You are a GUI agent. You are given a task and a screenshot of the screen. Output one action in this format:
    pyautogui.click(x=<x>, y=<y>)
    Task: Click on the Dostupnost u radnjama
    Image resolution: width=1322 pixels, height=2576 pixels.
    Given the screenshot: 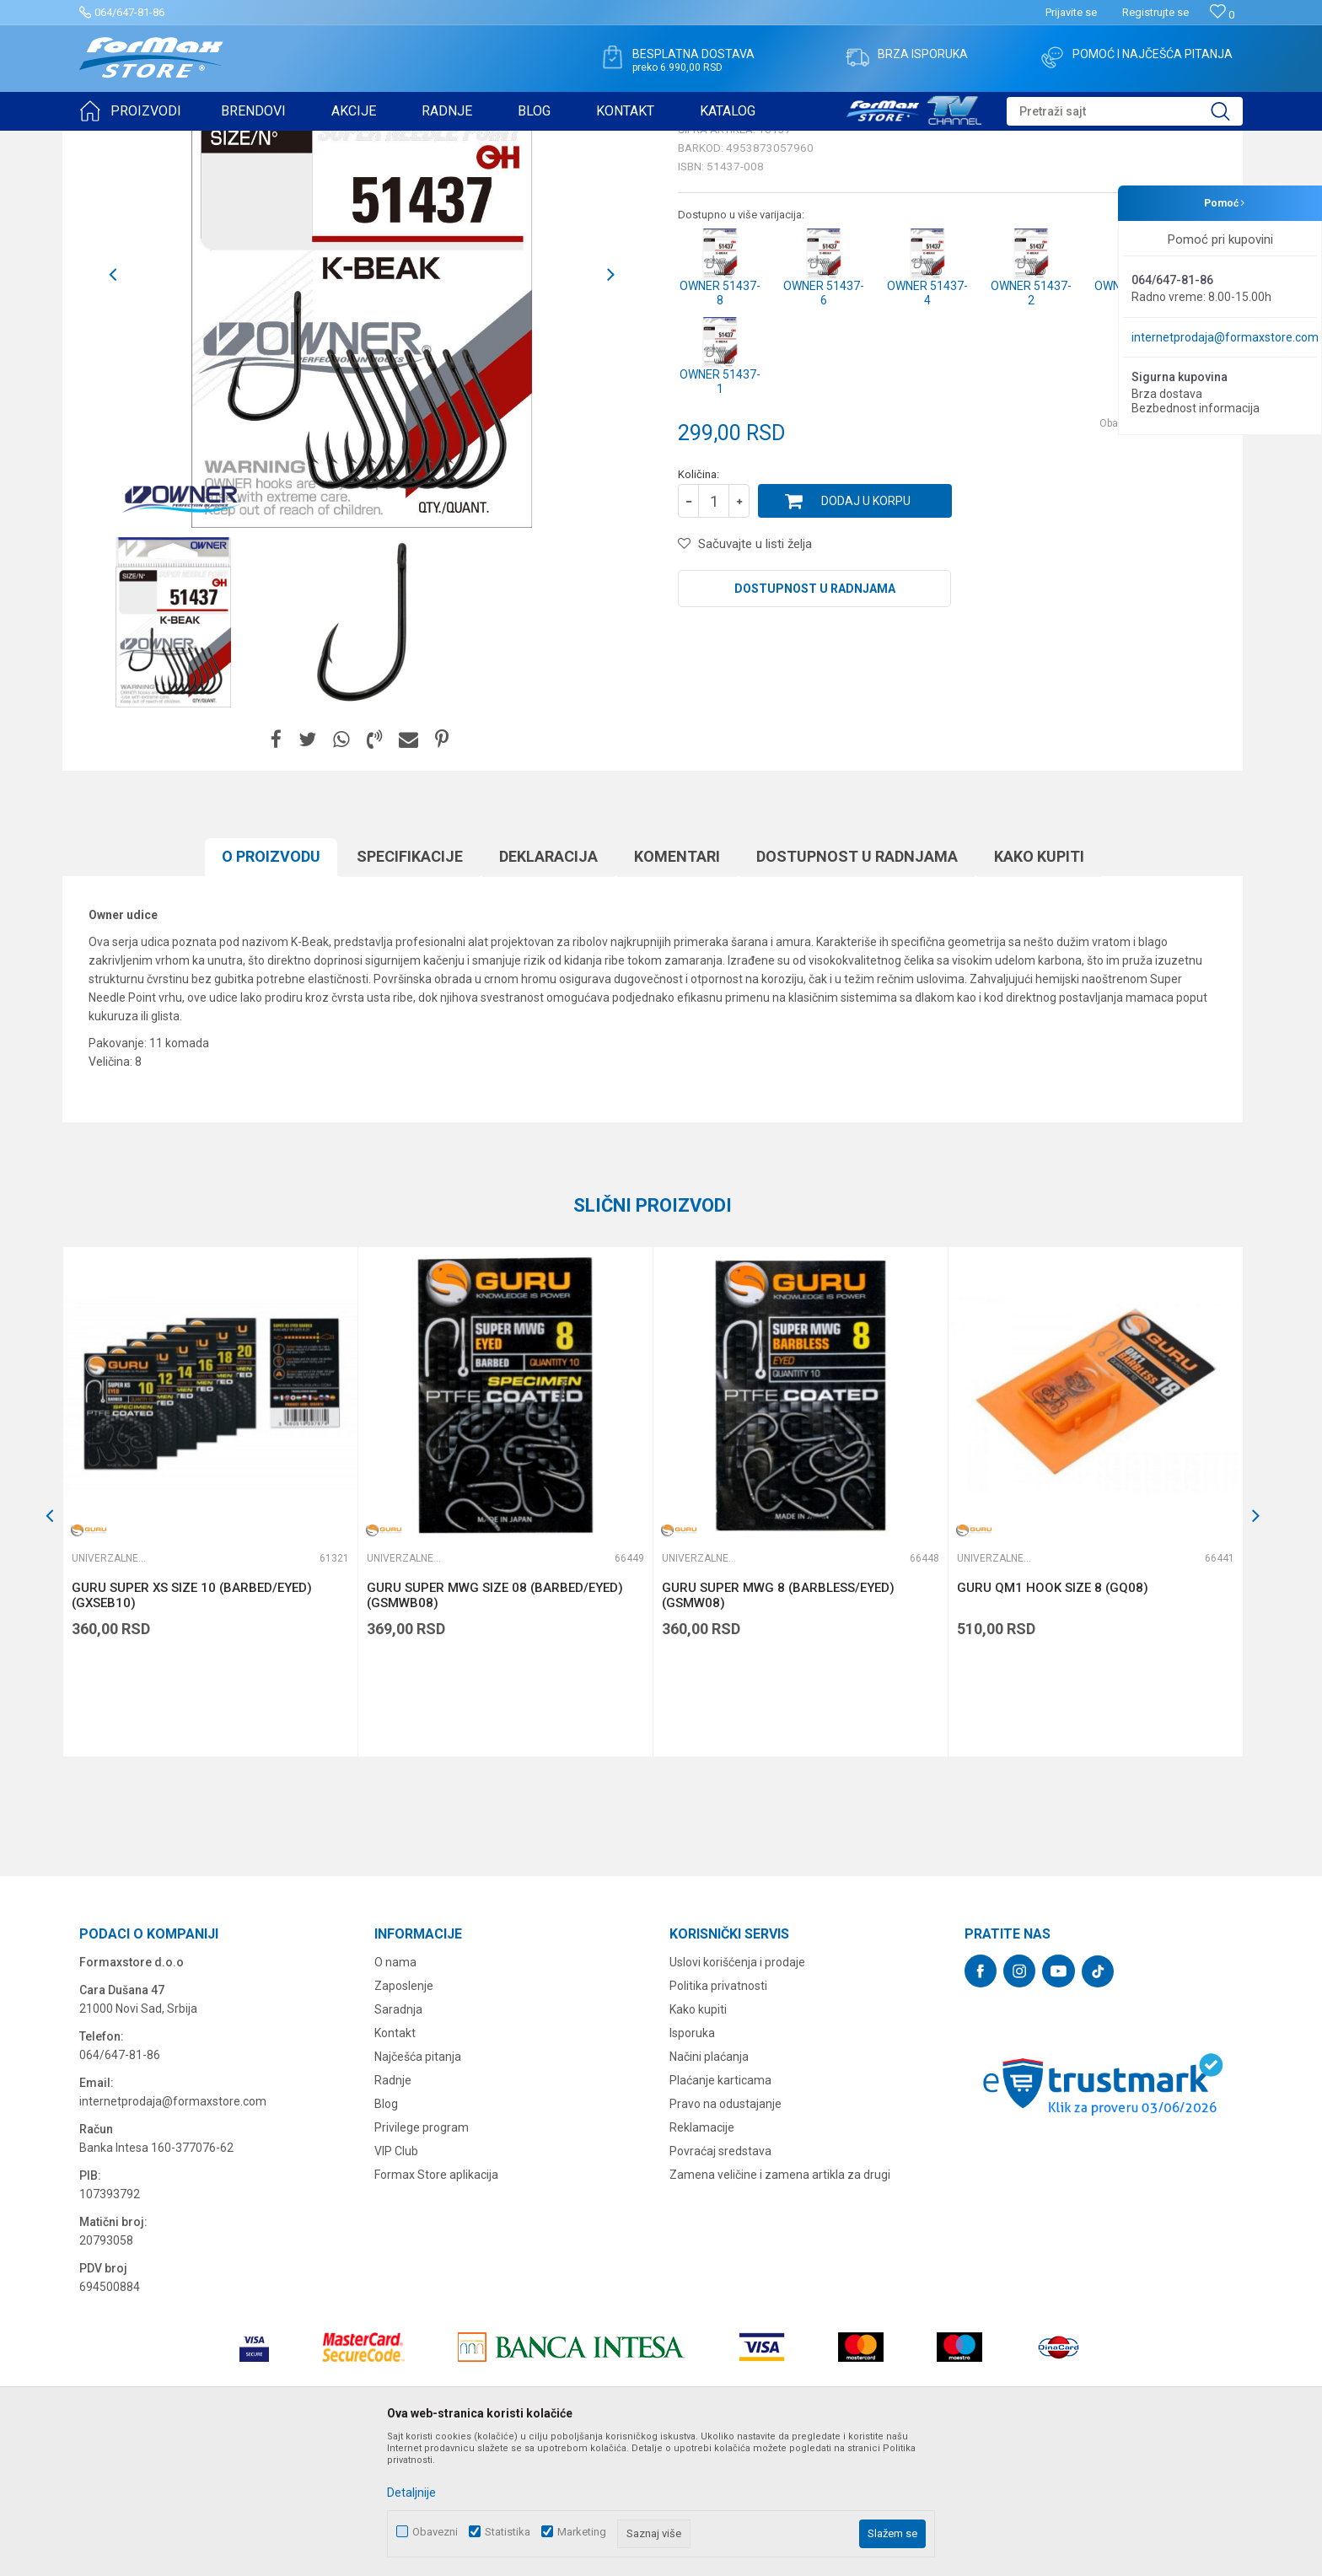 What is the action you would take?
    pyautogui.click(x=814, y=719)
    